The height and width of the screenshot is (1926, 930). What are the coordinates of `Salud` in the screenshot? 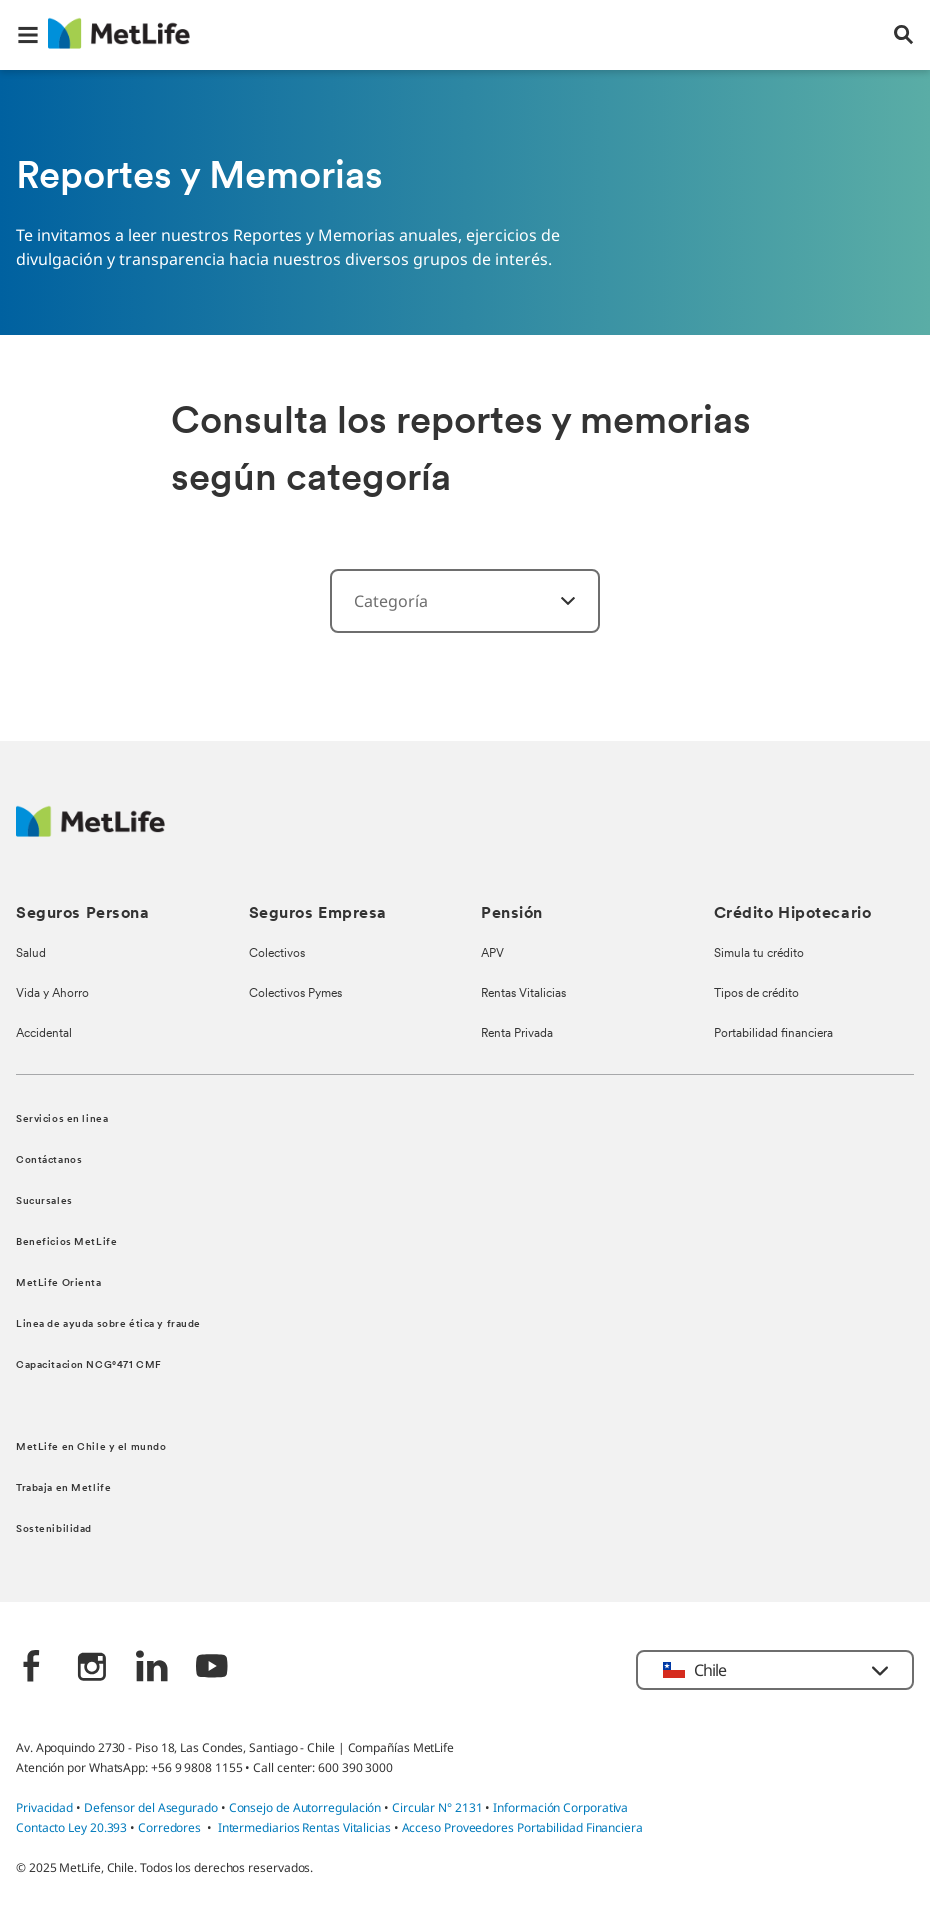 It's located at (31, 954).